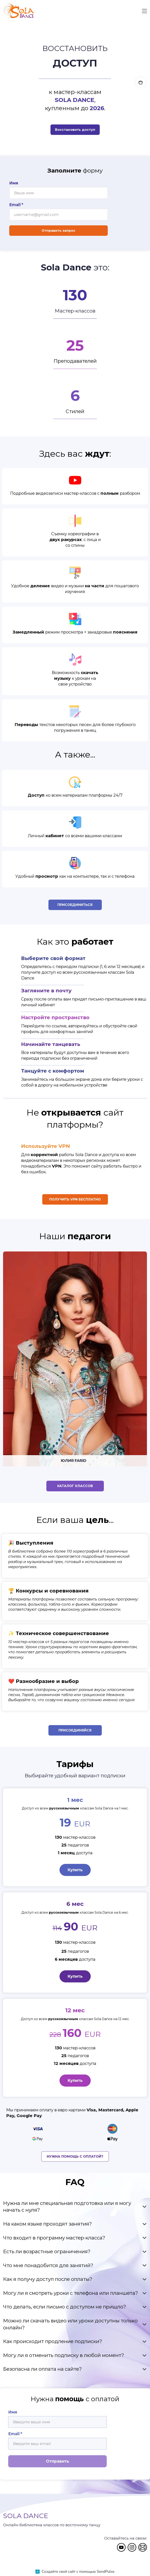  What do you see at coordinates (13, 183) in the screenshot?
I see `Имя` at bounding box center [13, 183].